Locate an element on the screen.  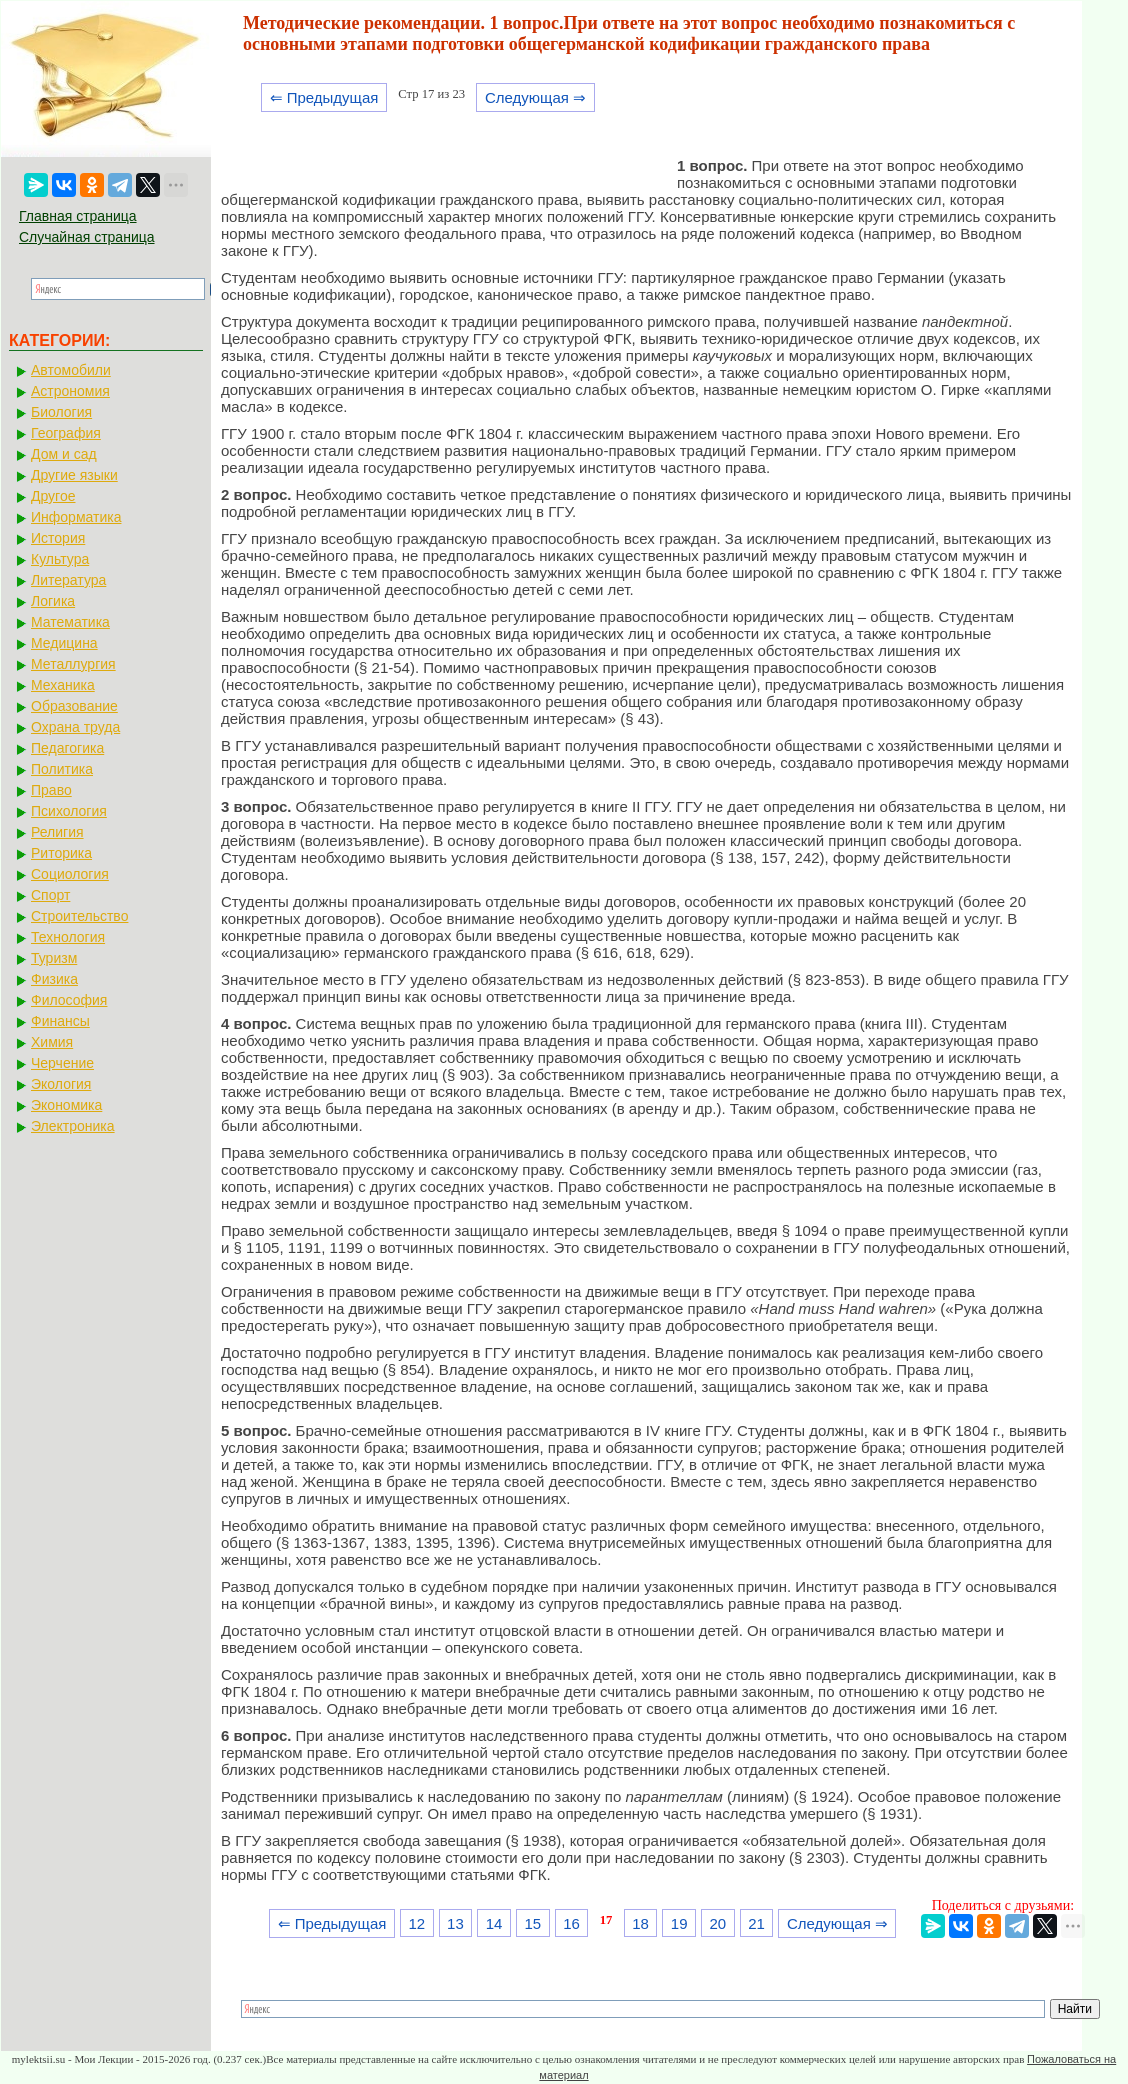
Электроника is located at coordinates (73, 1126).